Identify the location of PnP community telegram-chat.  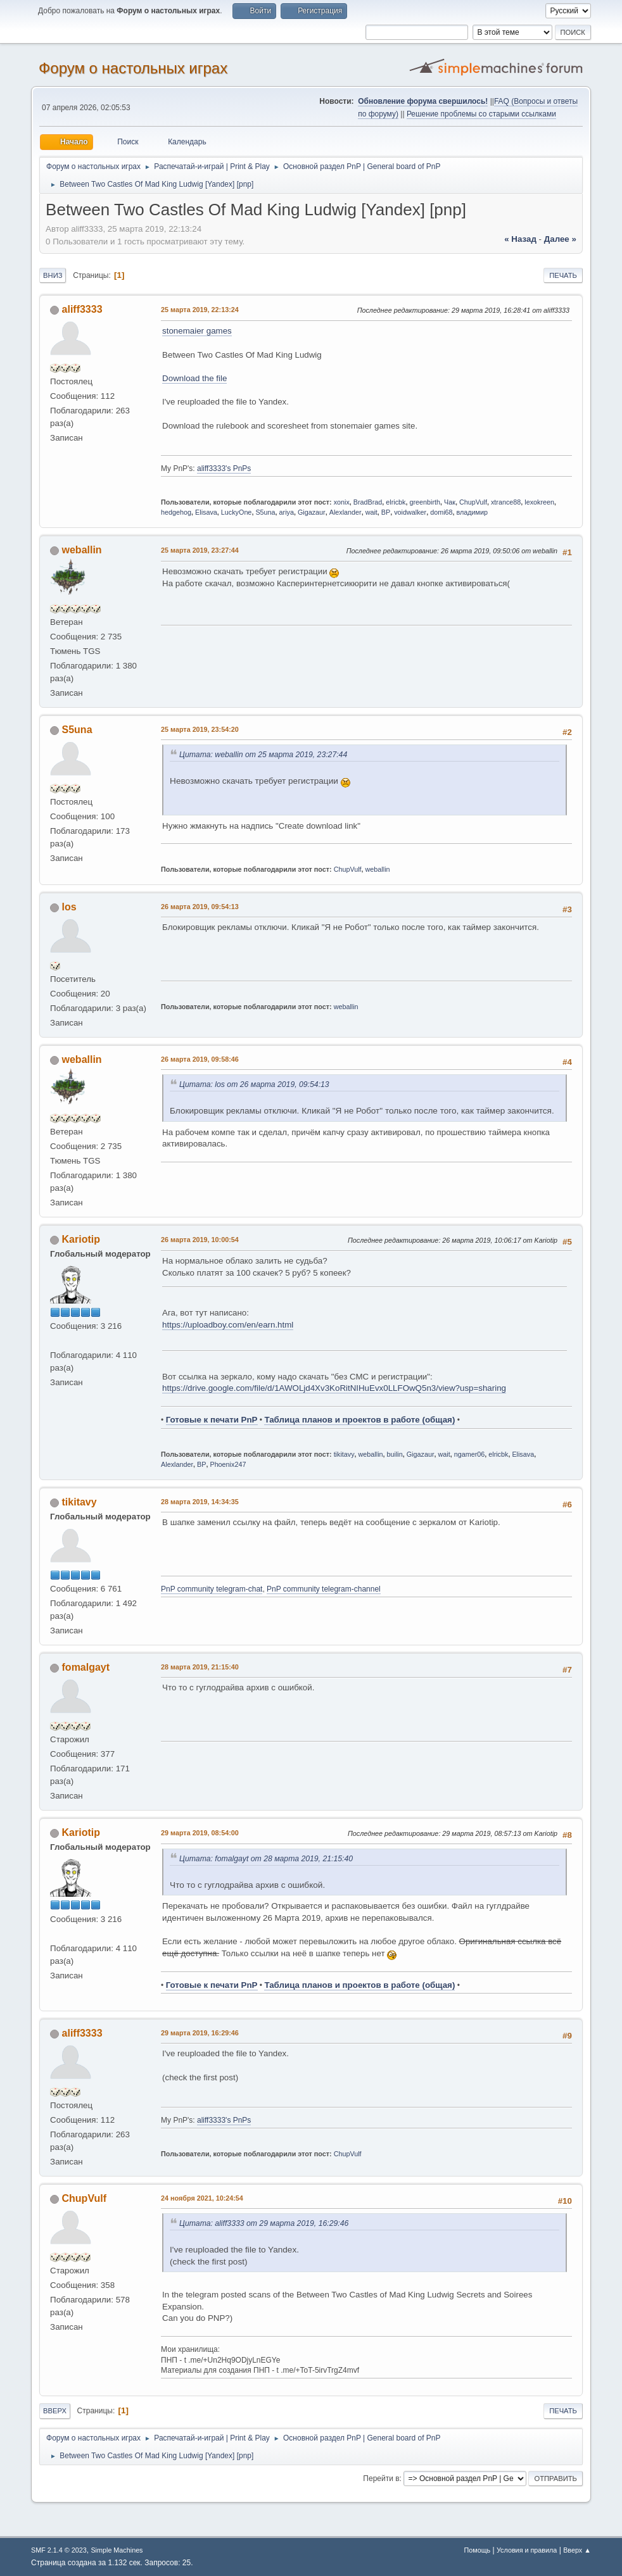
(211, 1589).